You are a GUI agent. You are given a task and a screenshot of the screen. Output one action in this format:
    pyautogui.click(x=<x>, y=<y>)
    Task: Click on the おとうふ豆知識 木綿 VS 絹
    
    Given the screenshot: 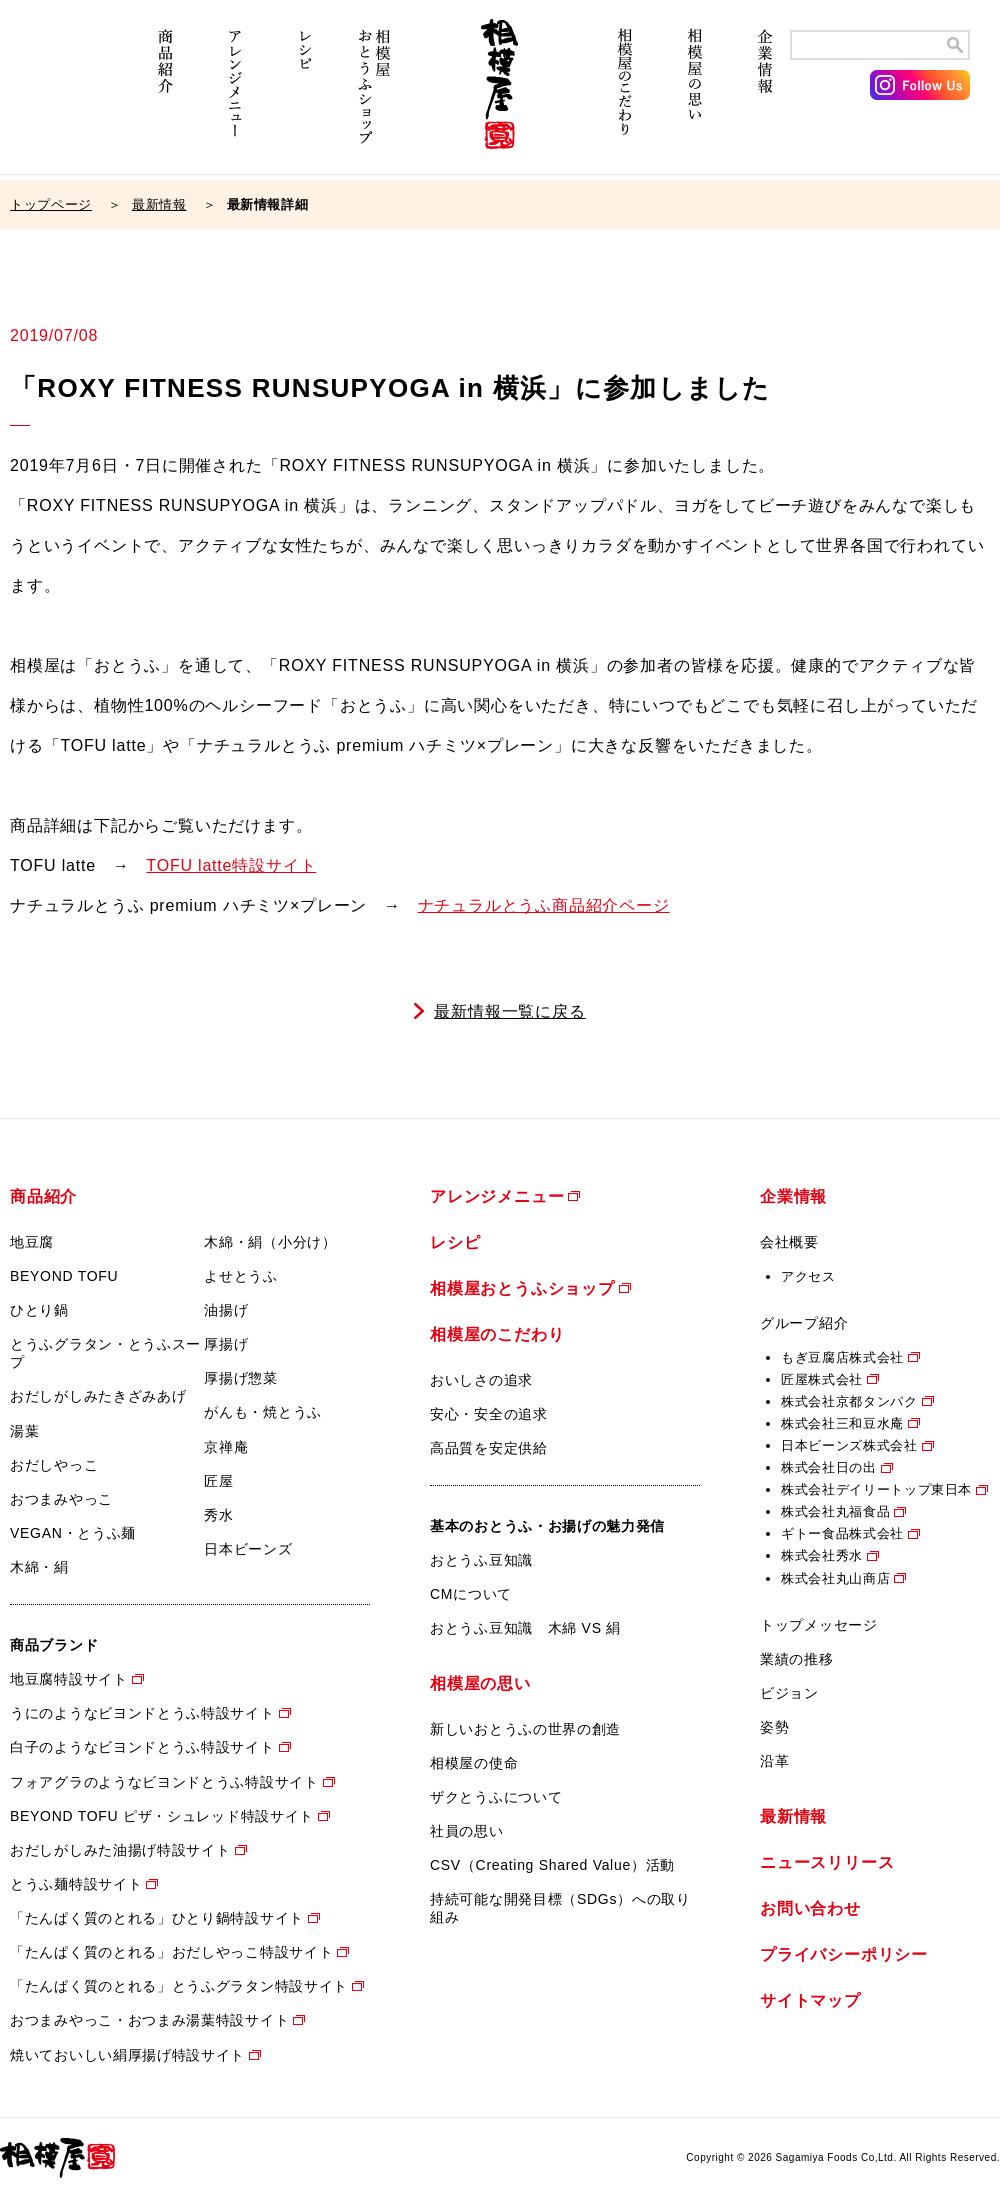 What is the action you would take?
    pyautogui.click(x=525, y=1628)
    